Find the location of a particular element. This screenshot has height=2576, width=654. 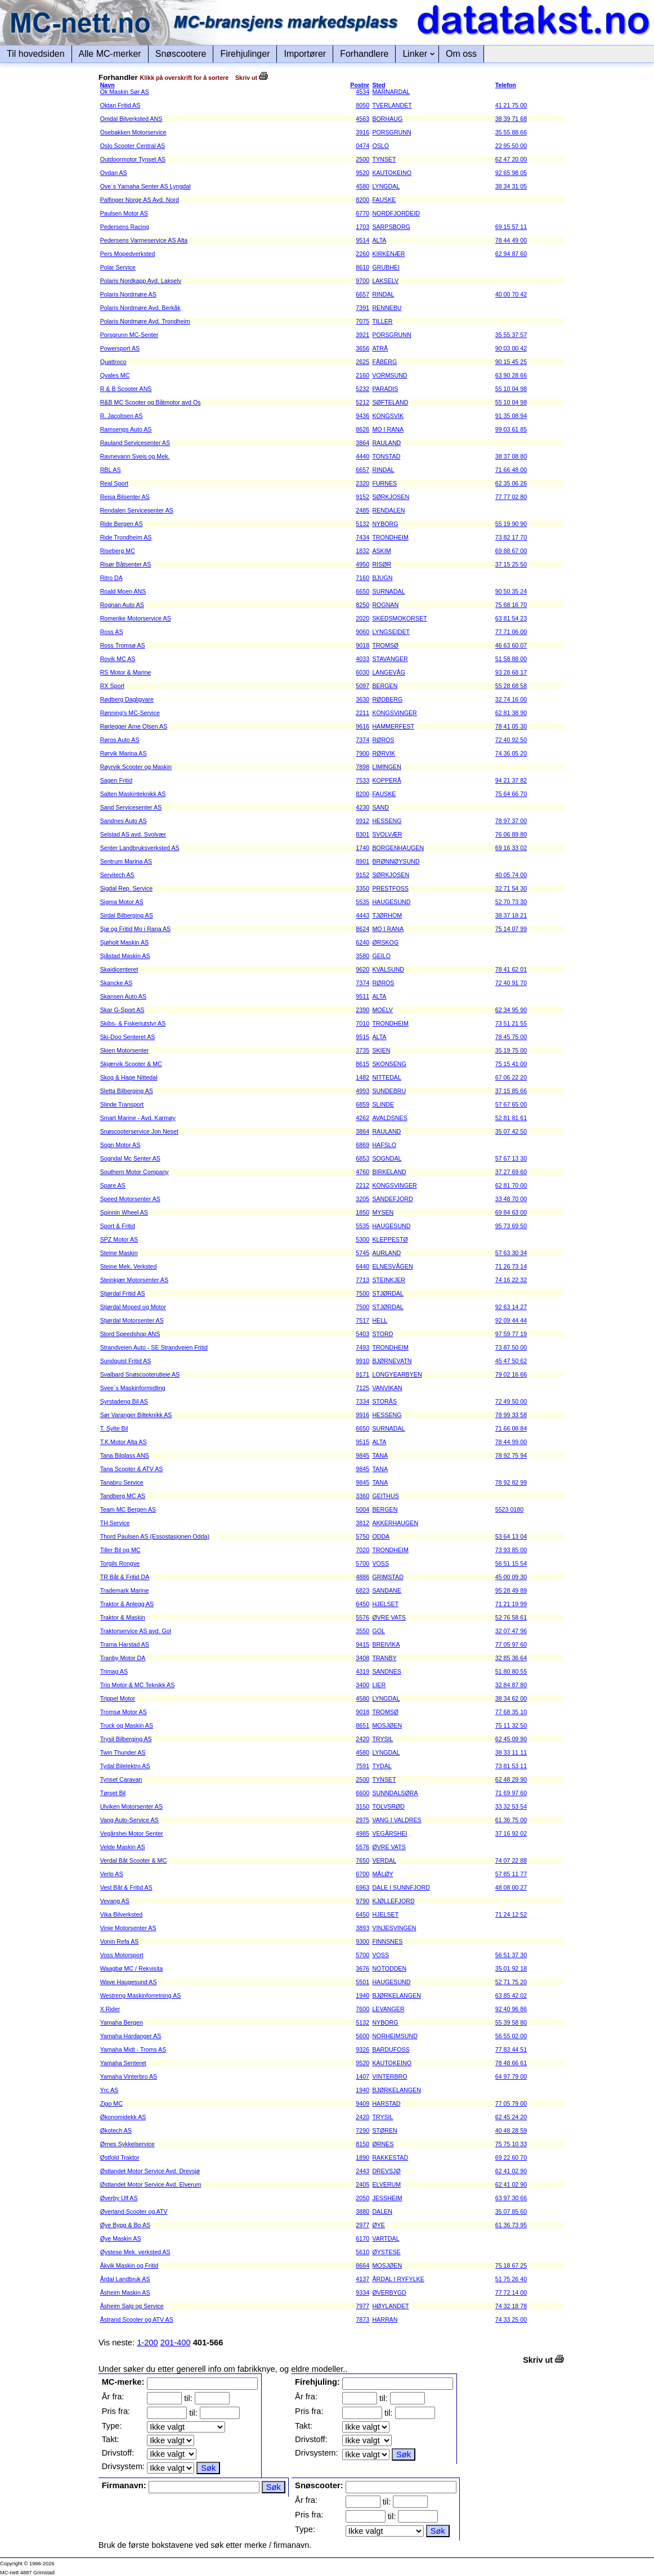

Selstad AS avd. Svolvær is located at coordinates (133, 834).